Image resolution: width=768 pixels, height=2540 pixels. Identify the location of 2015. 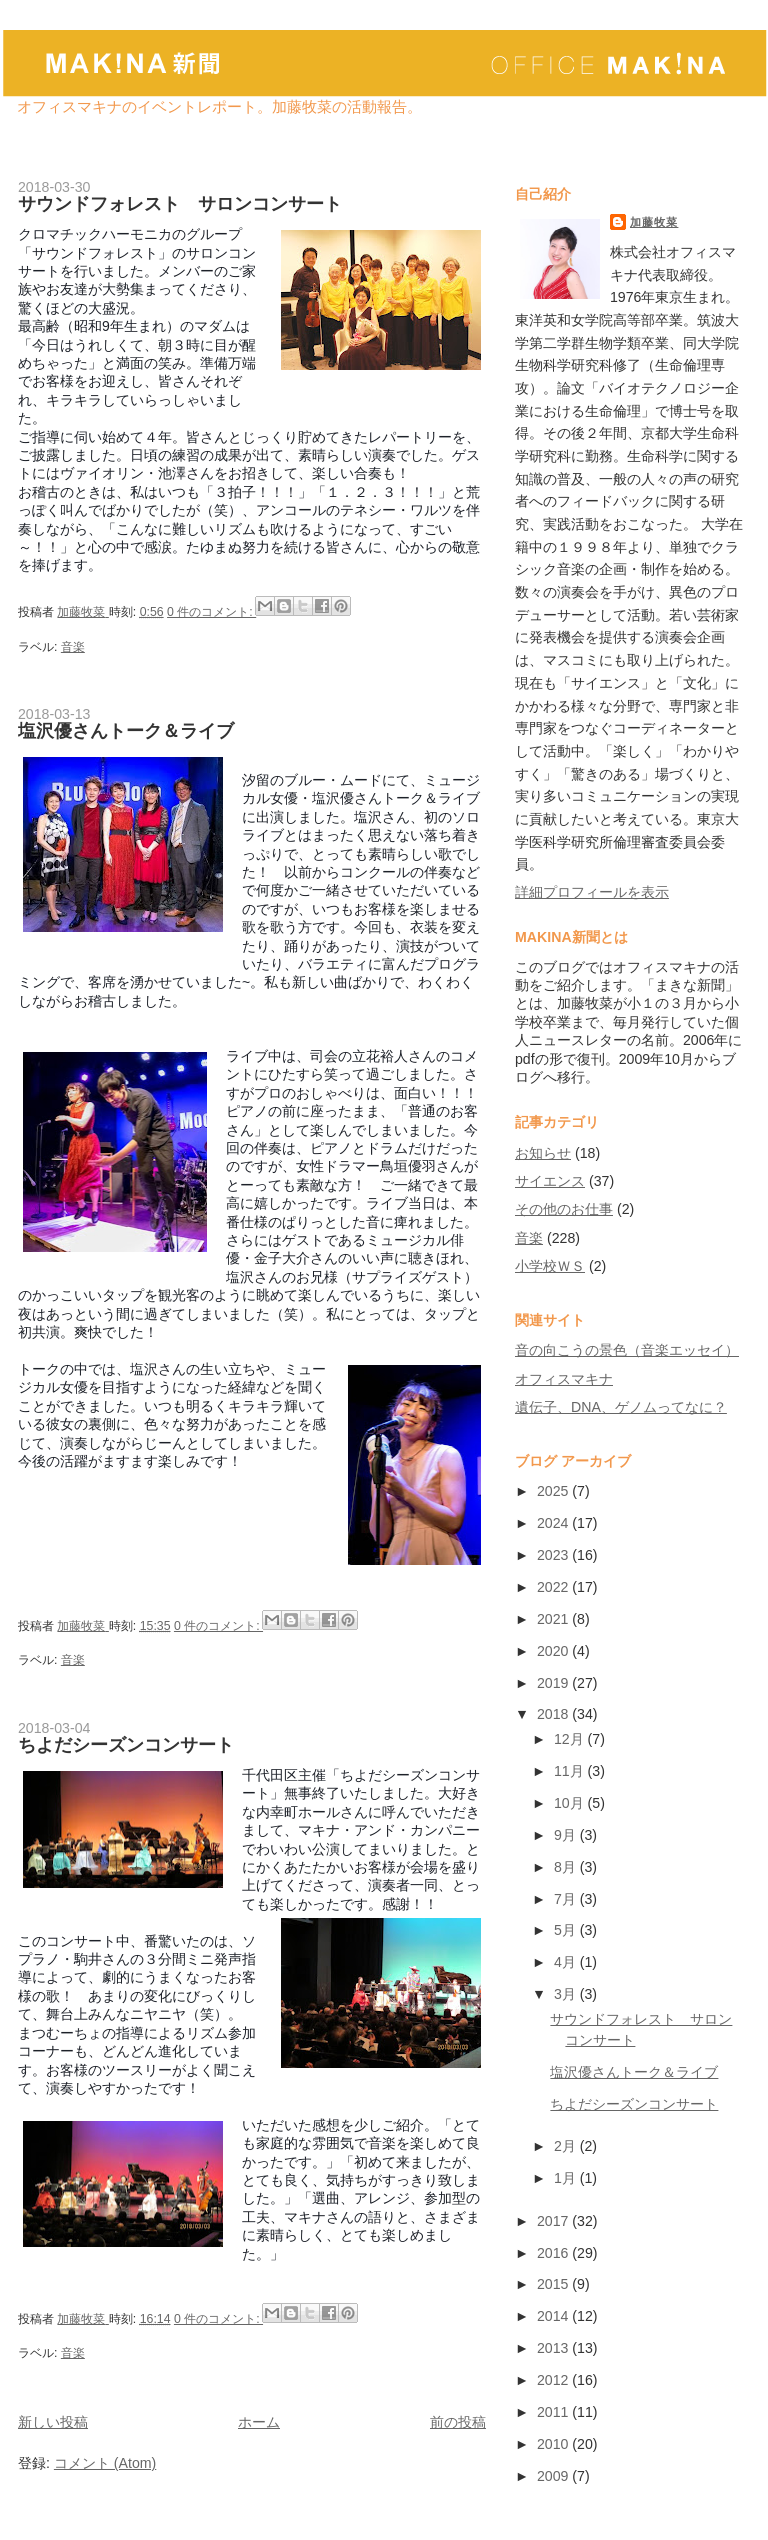
(554, 2284).